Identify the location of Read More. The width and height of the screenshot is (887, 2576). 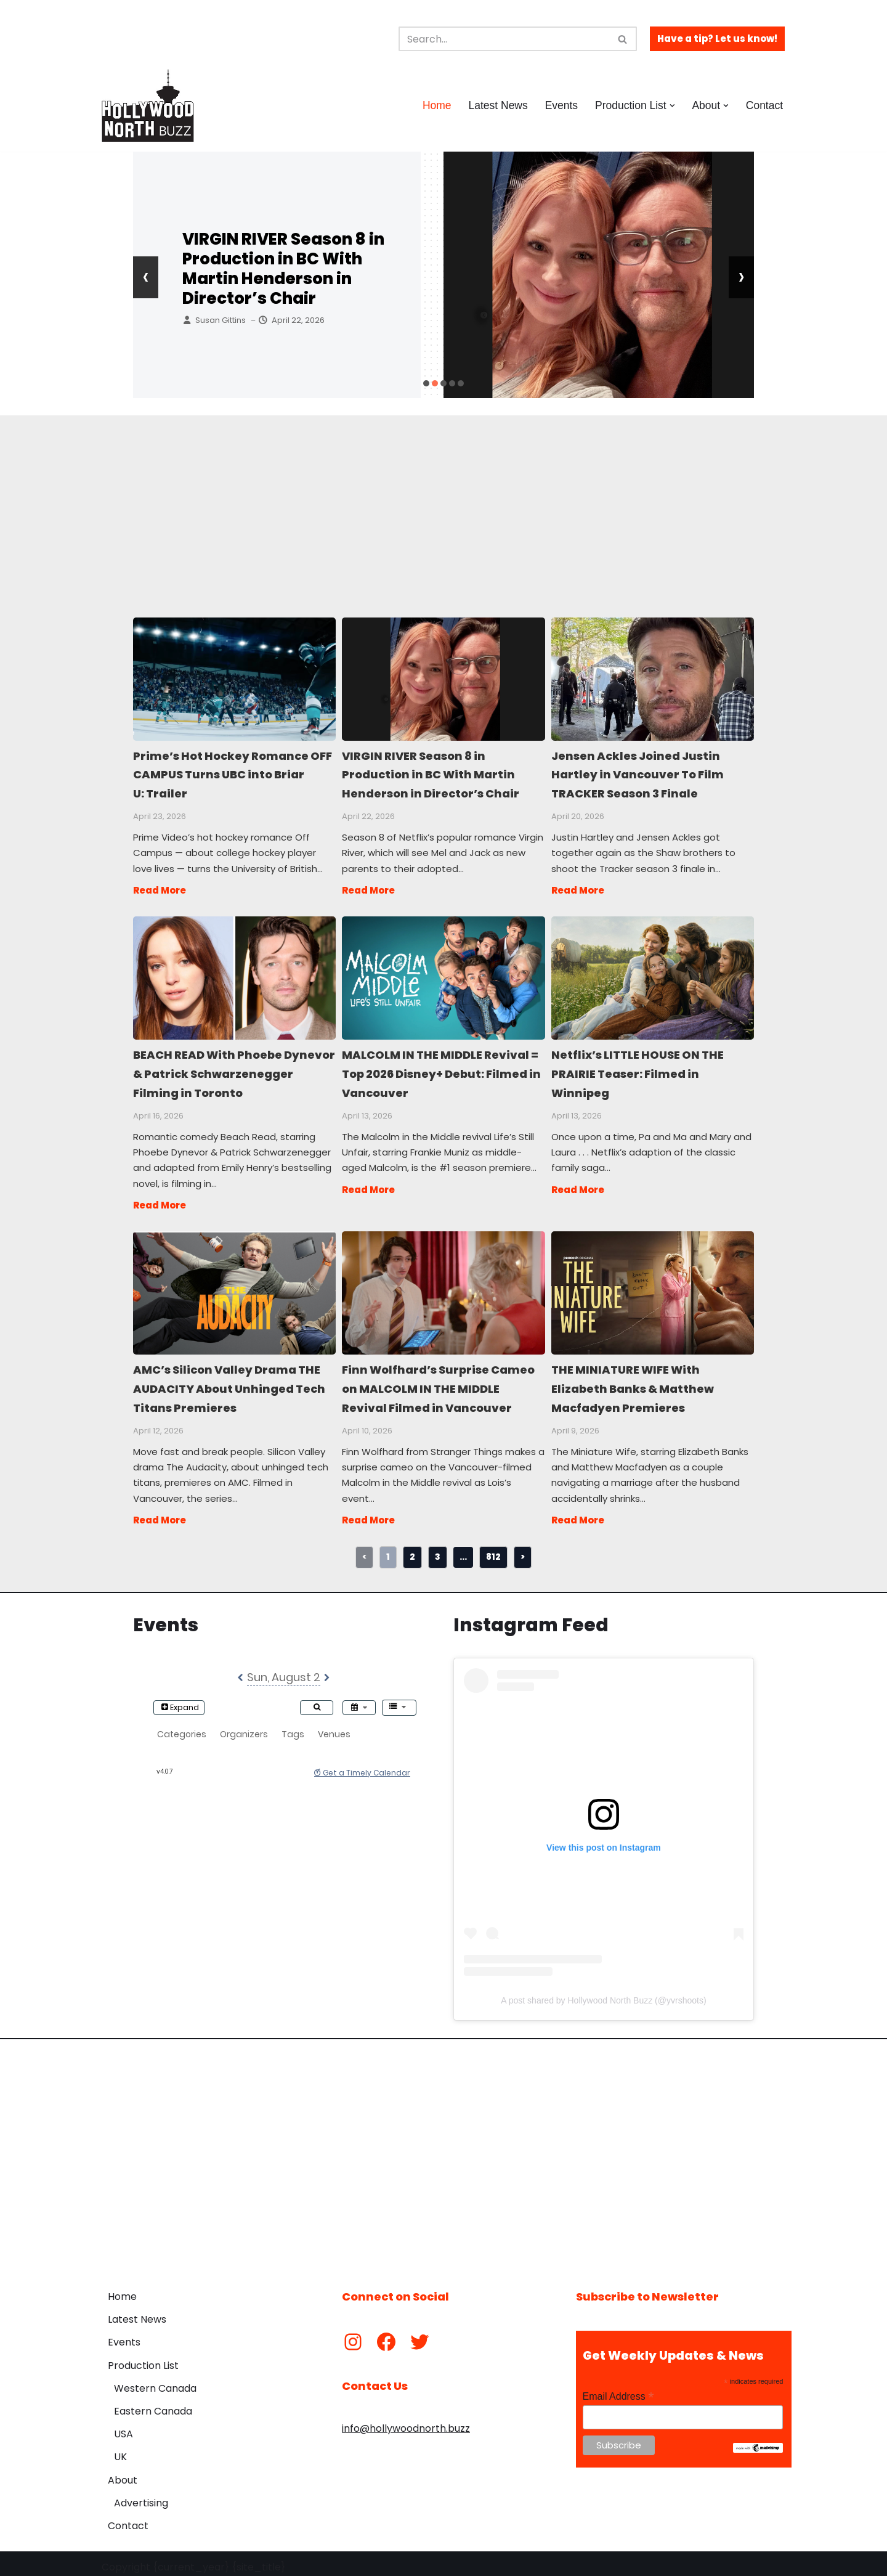
(159, 887).